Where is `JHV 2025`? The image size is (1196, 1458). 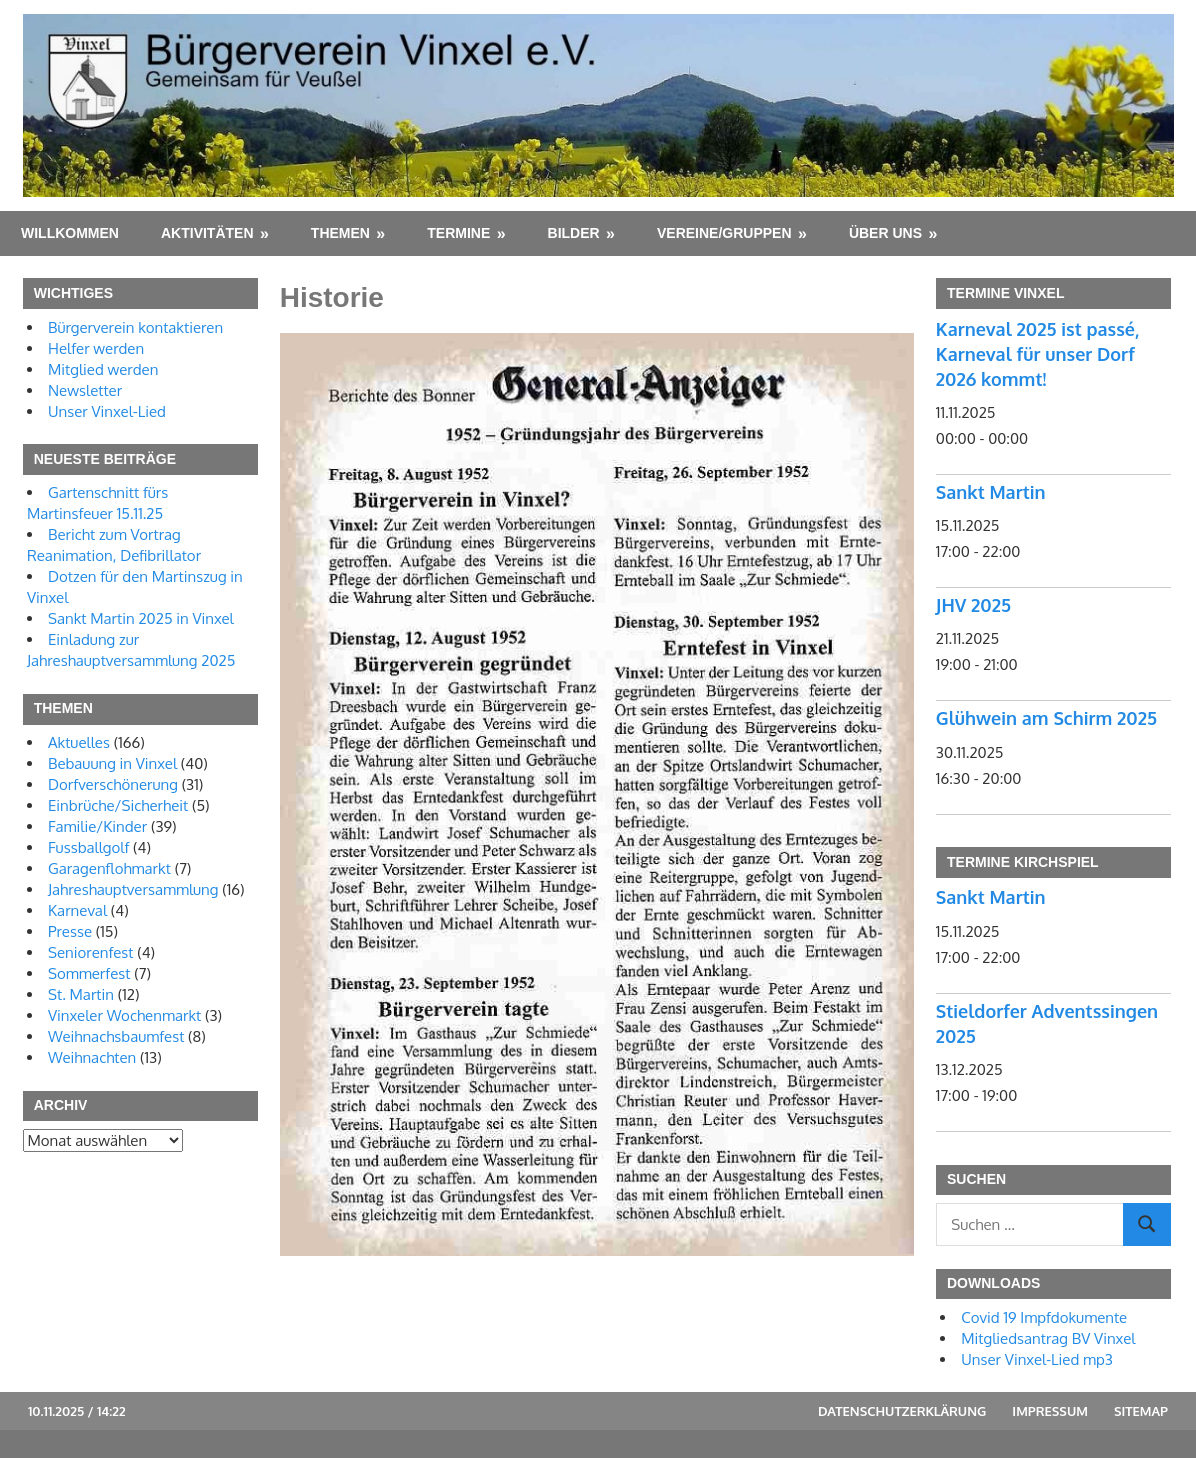 JHV 2025 is located at coordinates (973, 605).